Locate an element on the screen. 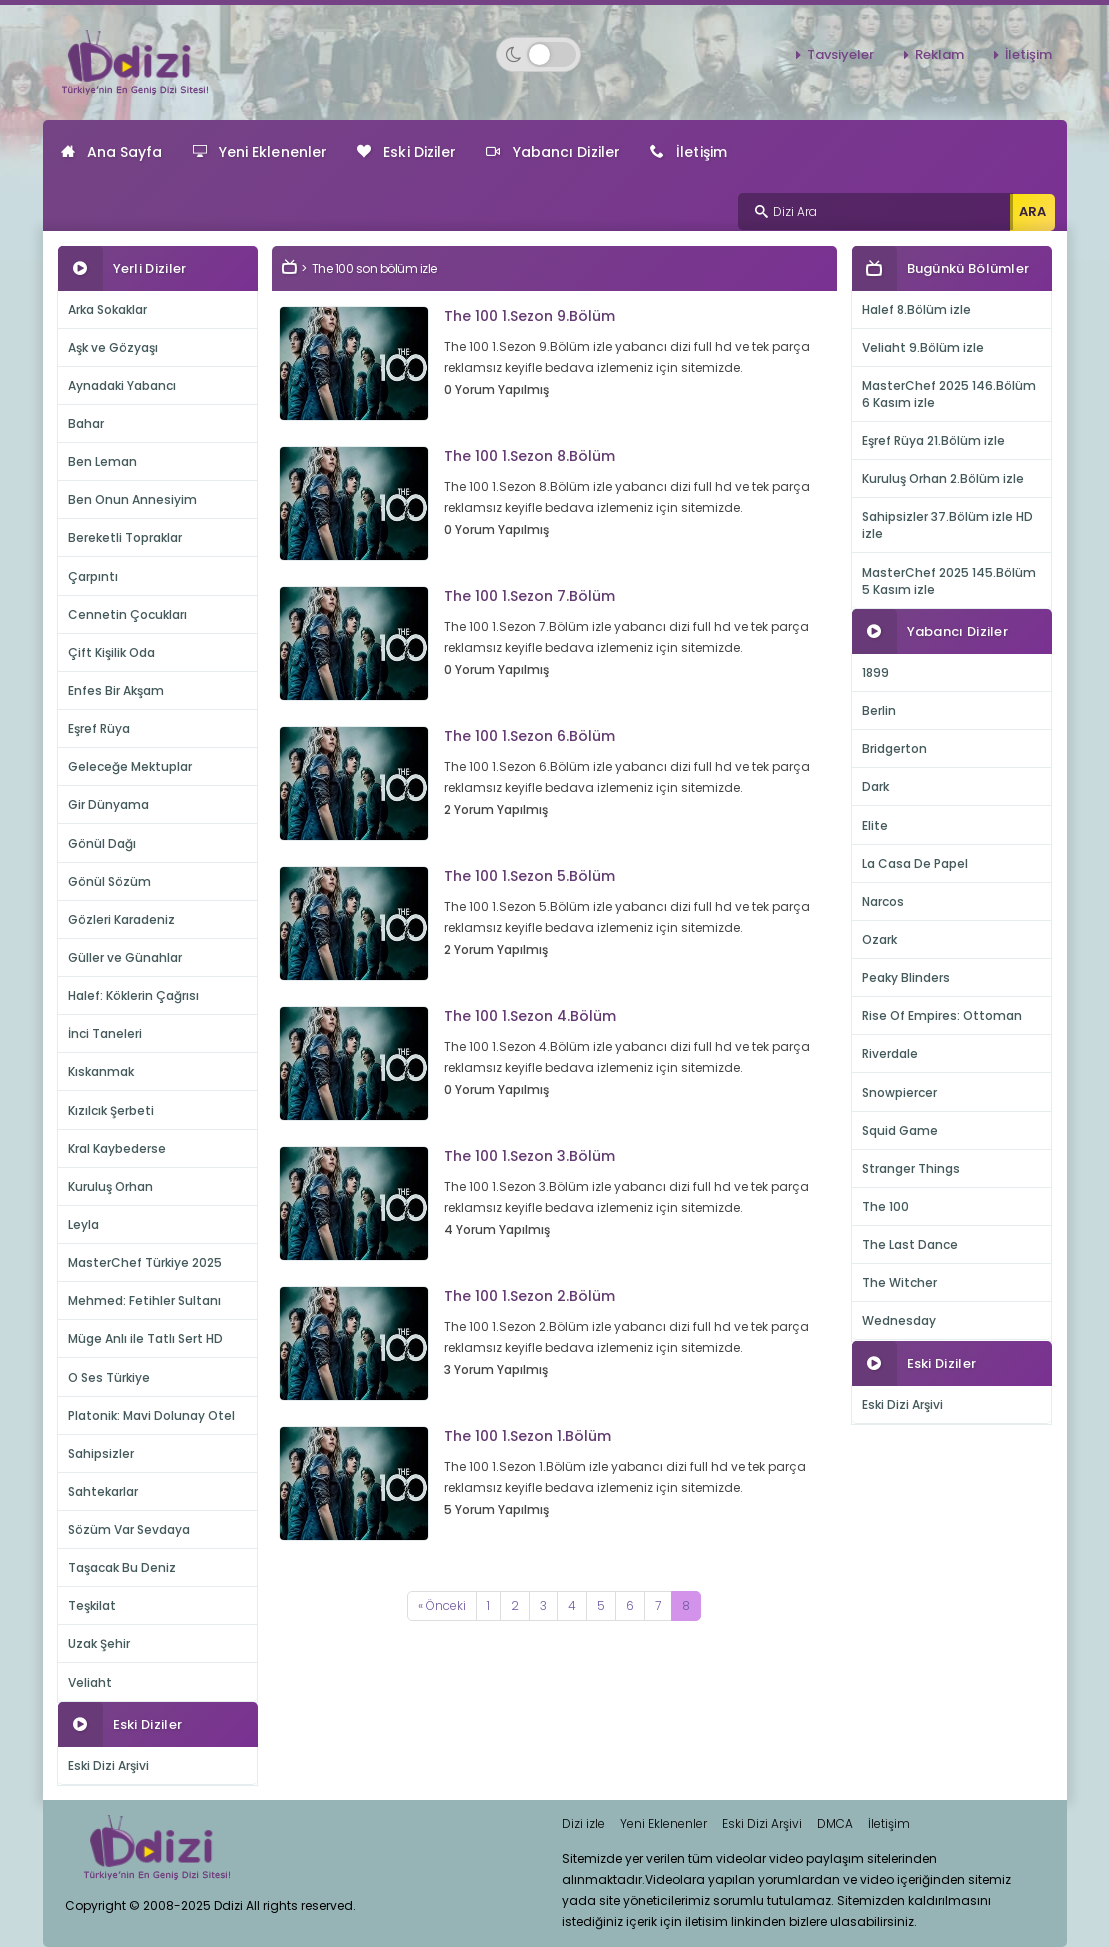 The image size is (1109, 1947). Narcos is located at coordinates (883, 901).